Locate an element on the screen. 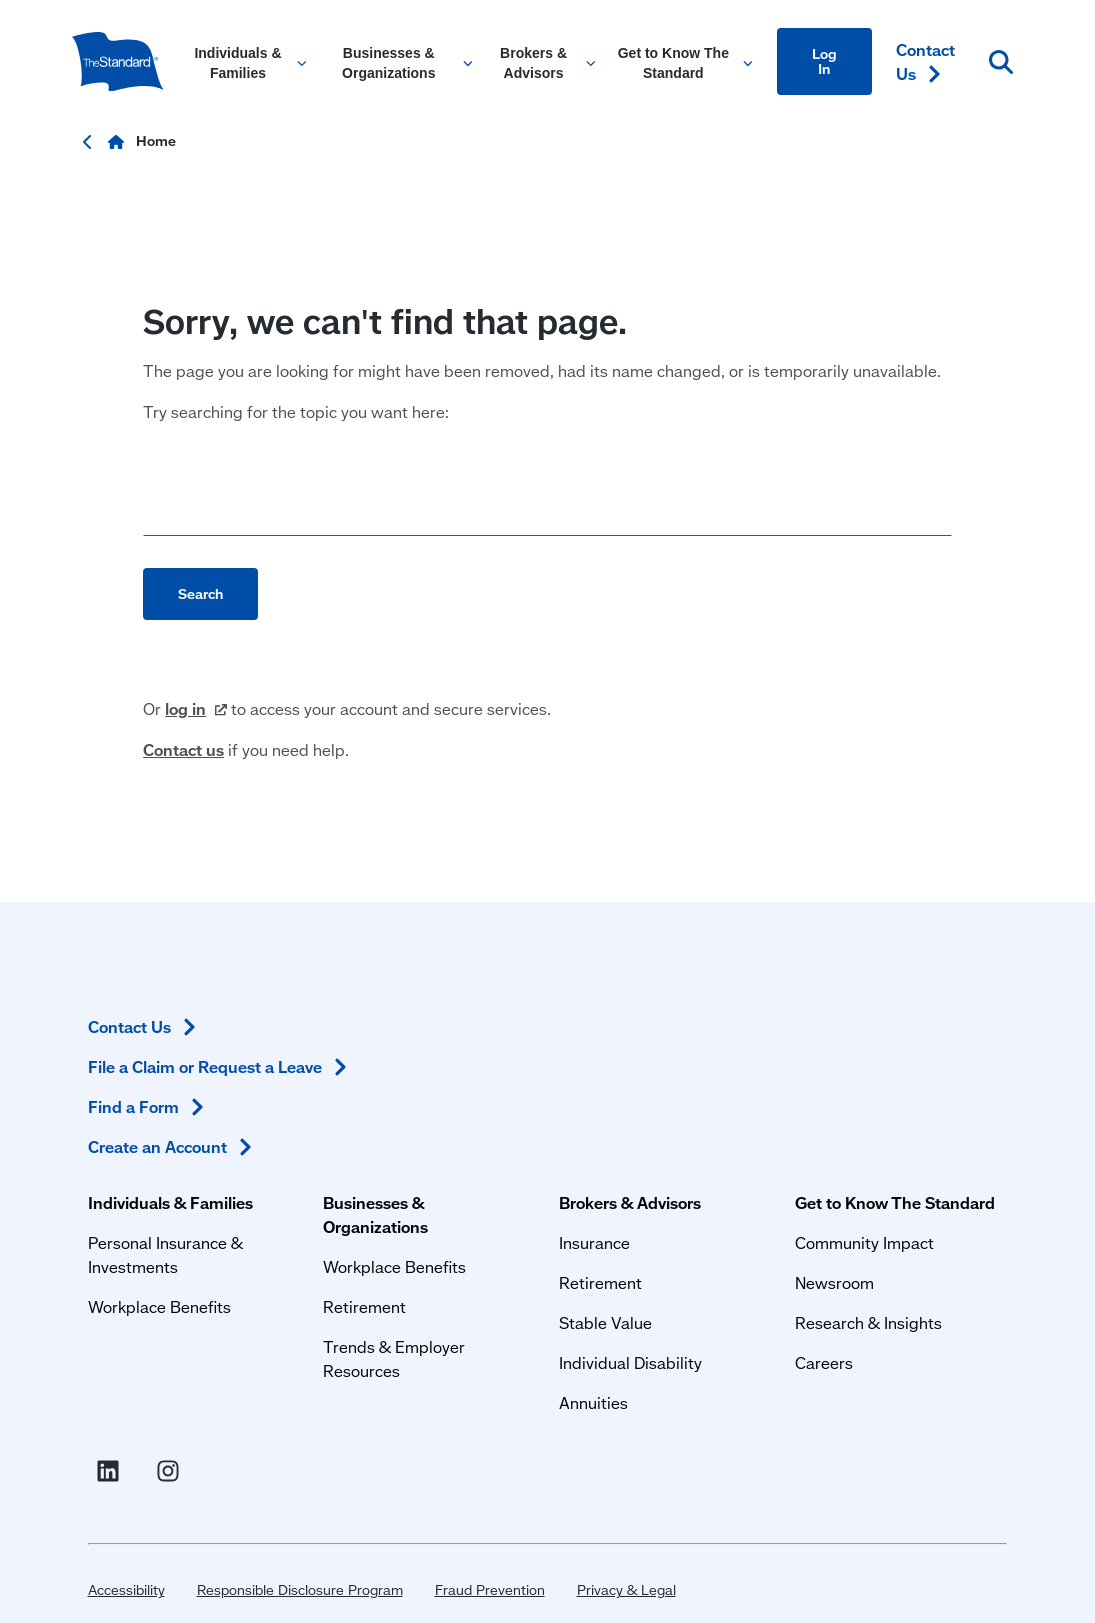  Newsroom is located at coordinates (709, 1134).